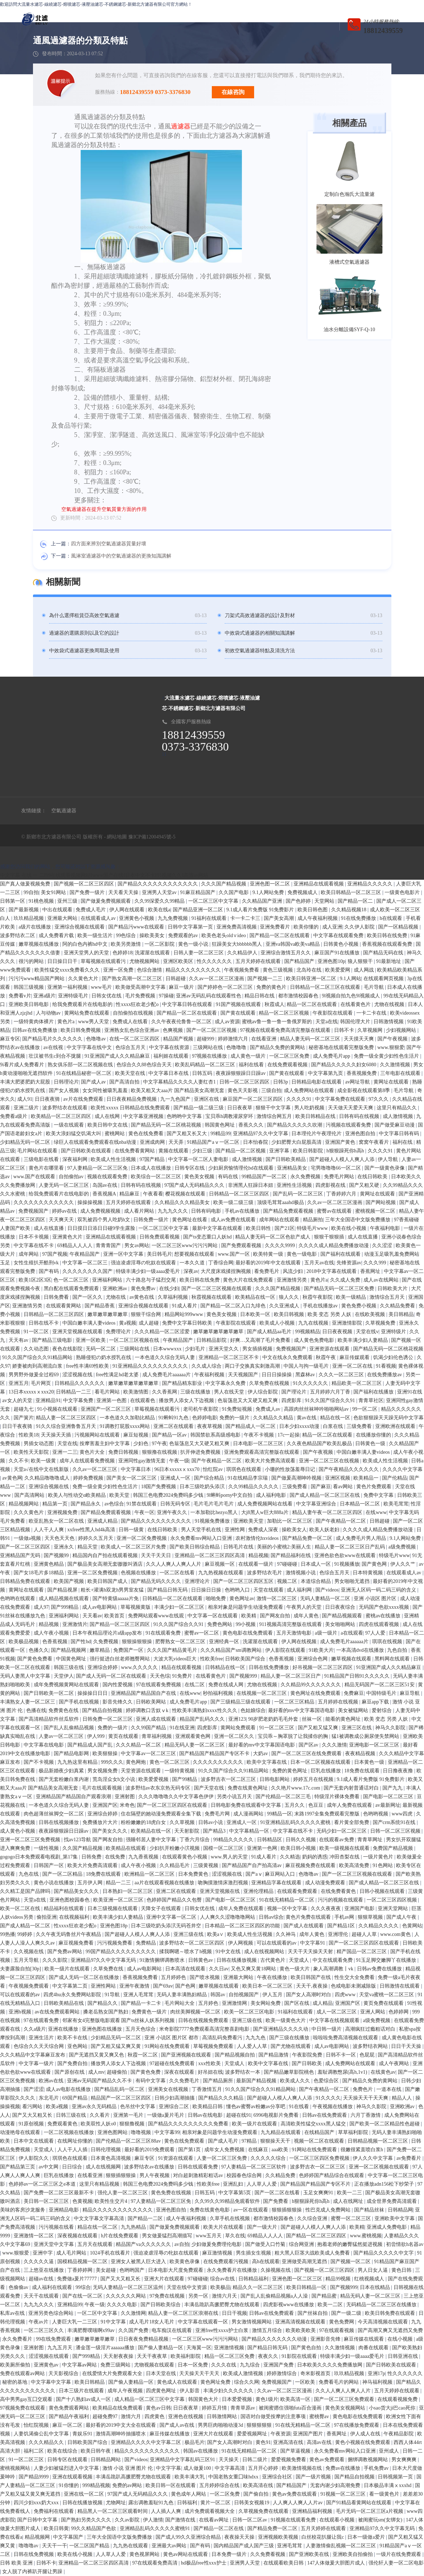  What do you see at coordinates (373, 1176) in the screenshot?
I see `在线日韩欧美` at bounding box center [373, 1176].